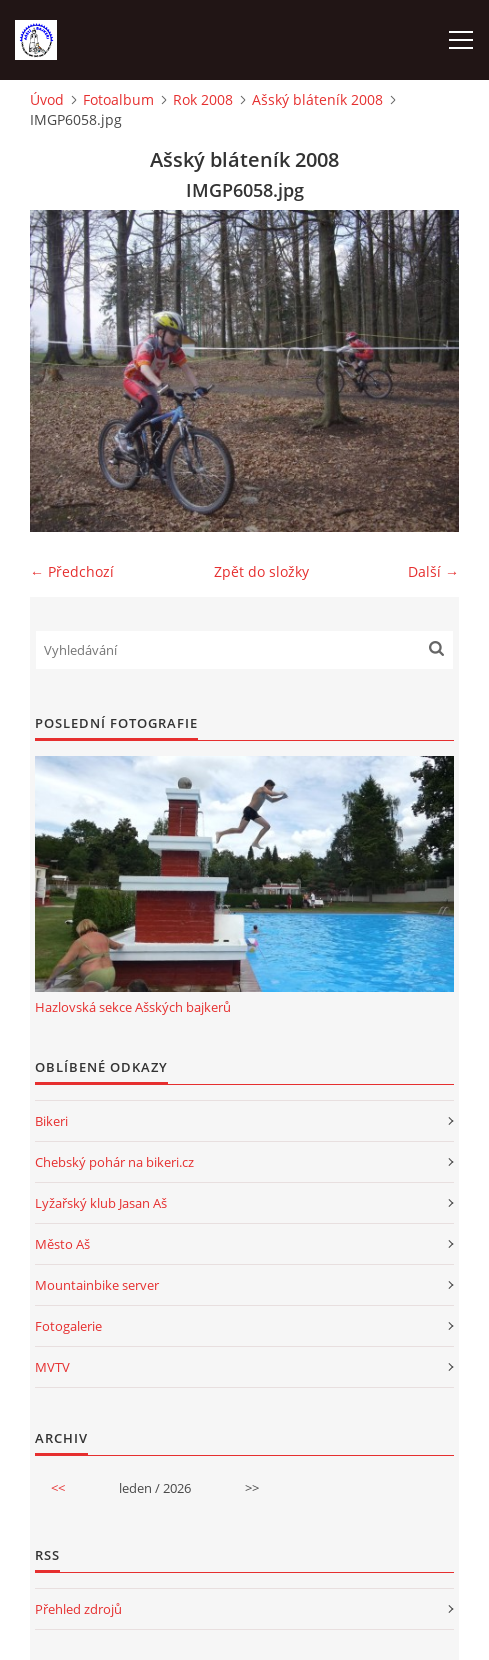 The height and width of the screenshot is (1660, 489). Describe the element at coordinates (51, 1121) in the screenshot. I see `Bikeri` at that location.